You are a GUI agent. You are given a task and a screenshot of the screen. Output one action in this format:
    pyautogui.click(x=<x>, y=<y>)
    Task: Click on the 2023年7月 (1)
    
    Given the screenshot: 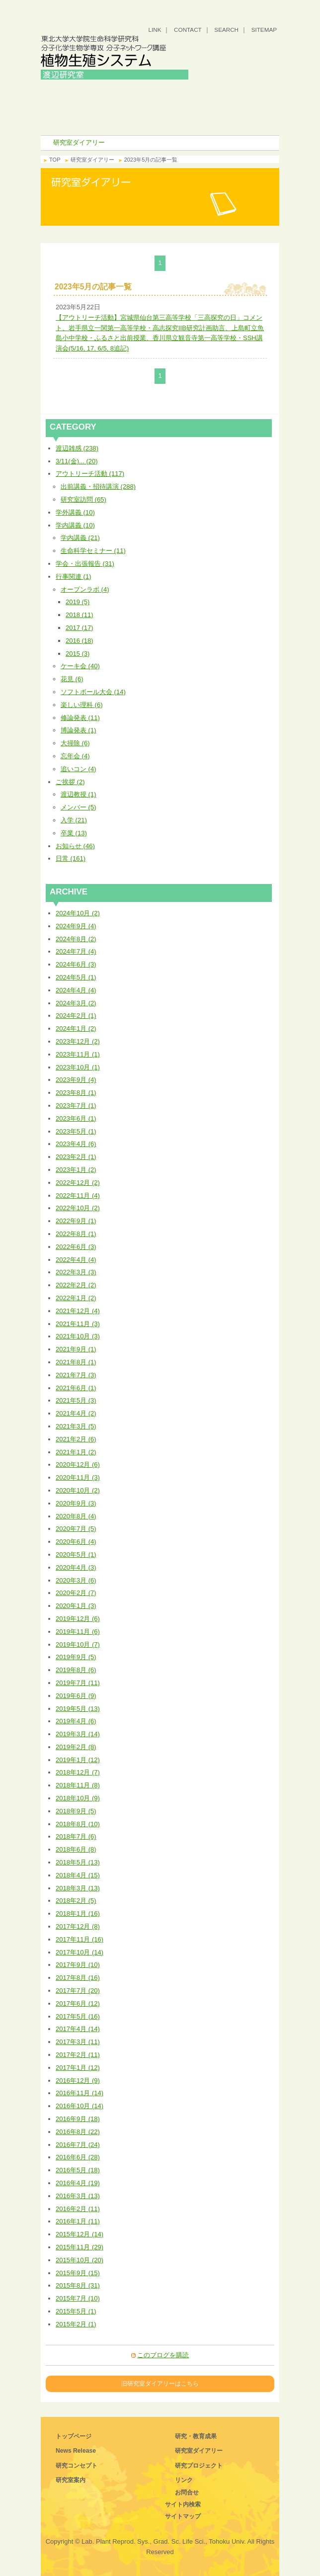 What is the action you would take?
    pyautogui.click(x=76, y=1105)
    